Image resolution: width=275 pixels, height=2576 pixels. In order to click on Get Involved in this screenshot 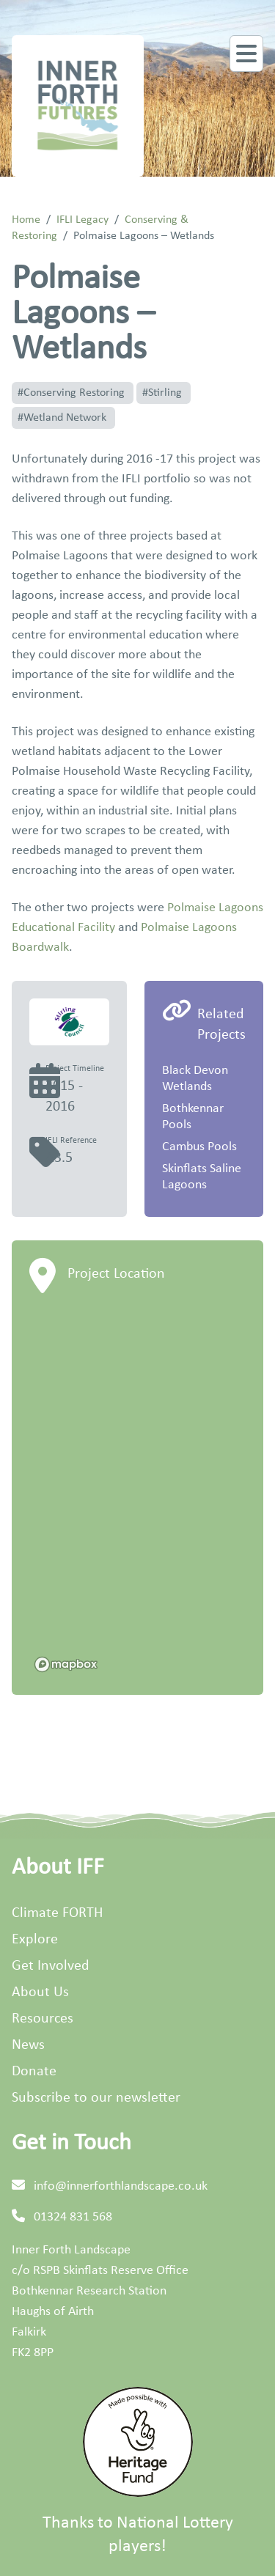, I will do `click(50, 1966)`.